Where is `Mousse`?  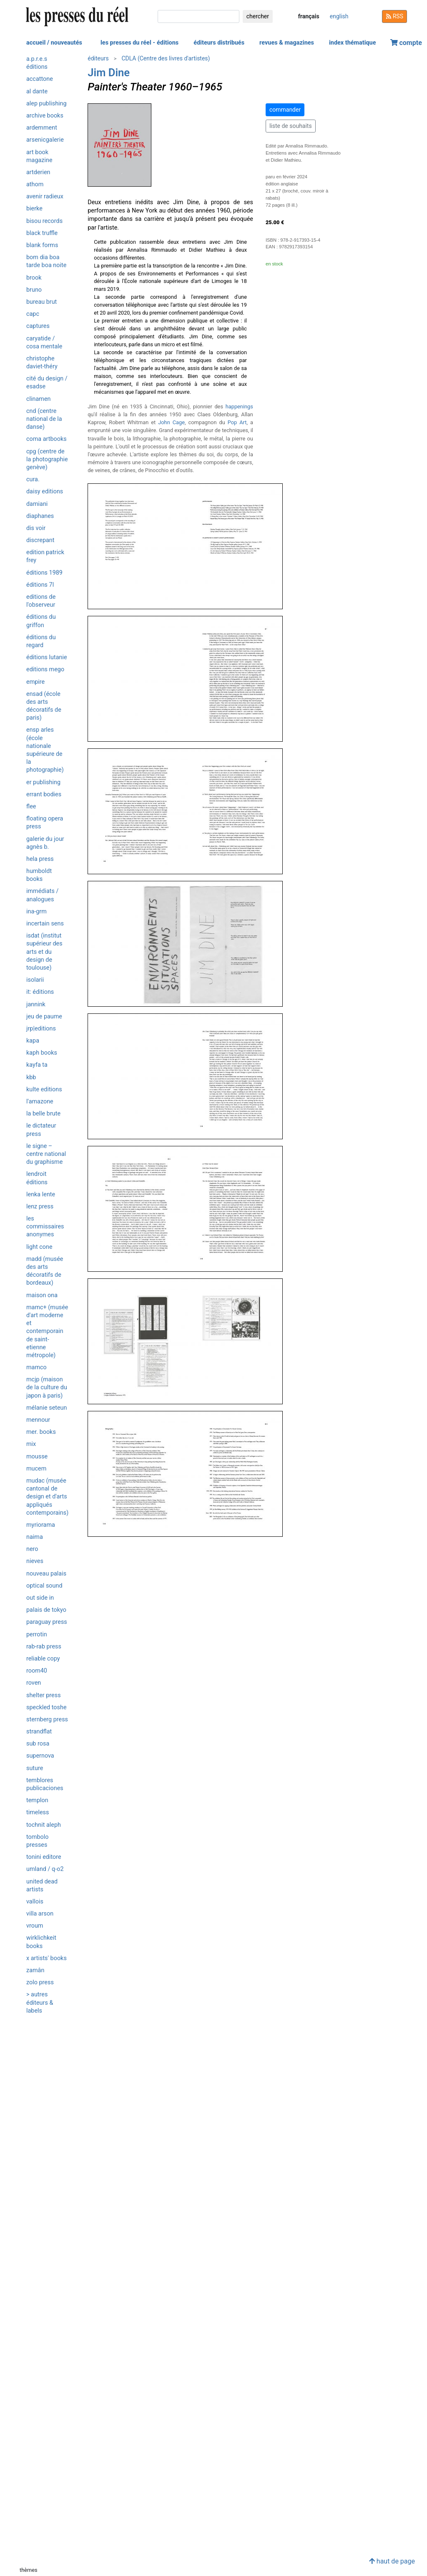 Mousse is located at coordinates (37, 1456).